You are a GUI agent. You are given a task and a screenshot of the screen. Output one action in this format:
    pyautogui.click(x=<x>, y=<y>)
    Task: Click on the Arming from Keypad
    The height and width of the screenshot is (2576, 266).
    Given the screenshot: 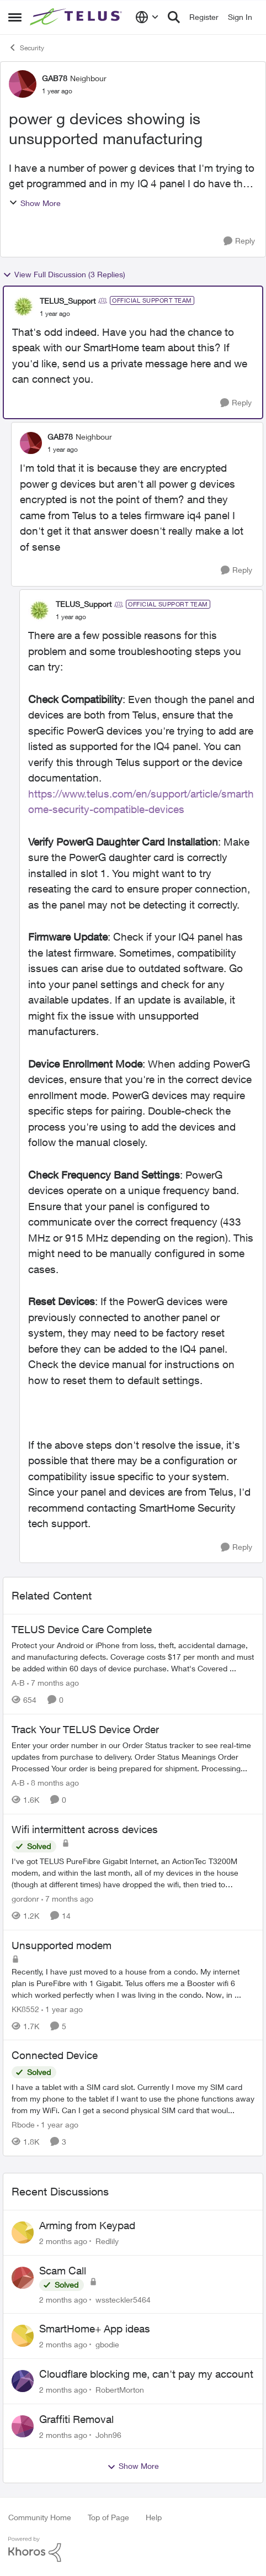 What is the action you would take?
    pyautogui.click(x=87, y=2225)
    